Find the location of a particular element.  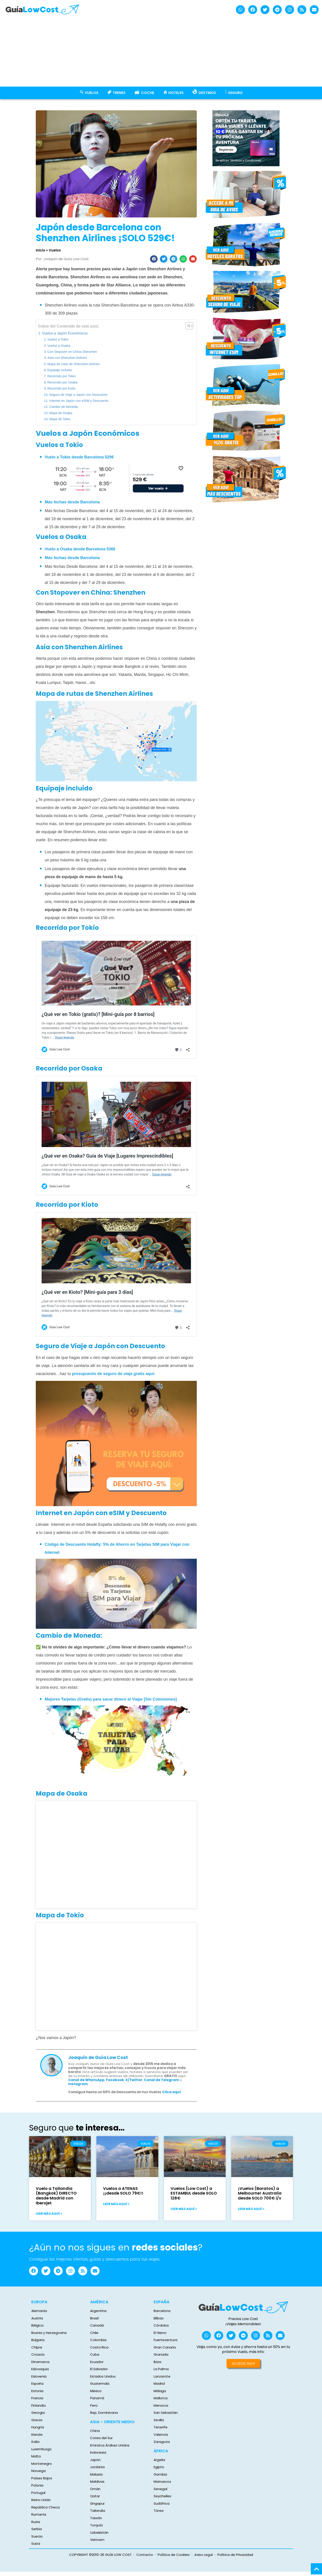

Instagram is located at coordinates (78, 2088).